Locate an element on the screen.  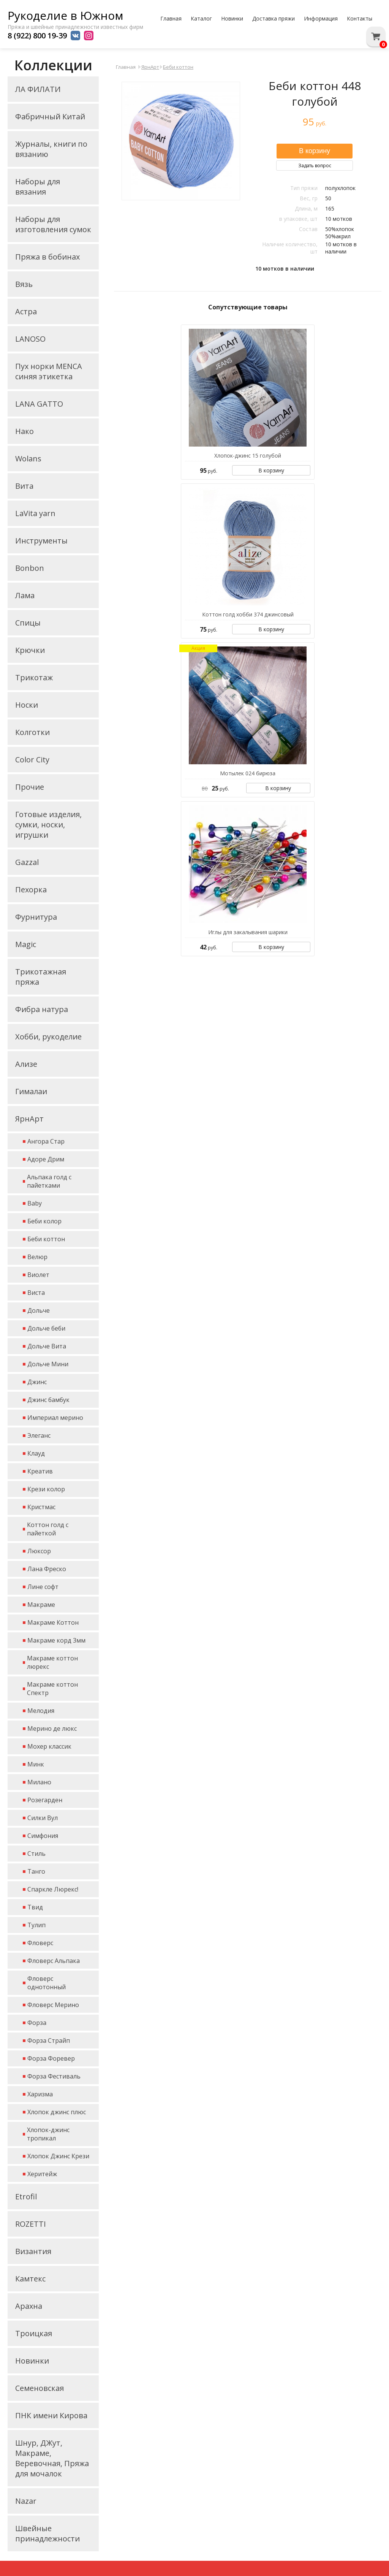
Троицкая is located at coordinates (33, 2333).